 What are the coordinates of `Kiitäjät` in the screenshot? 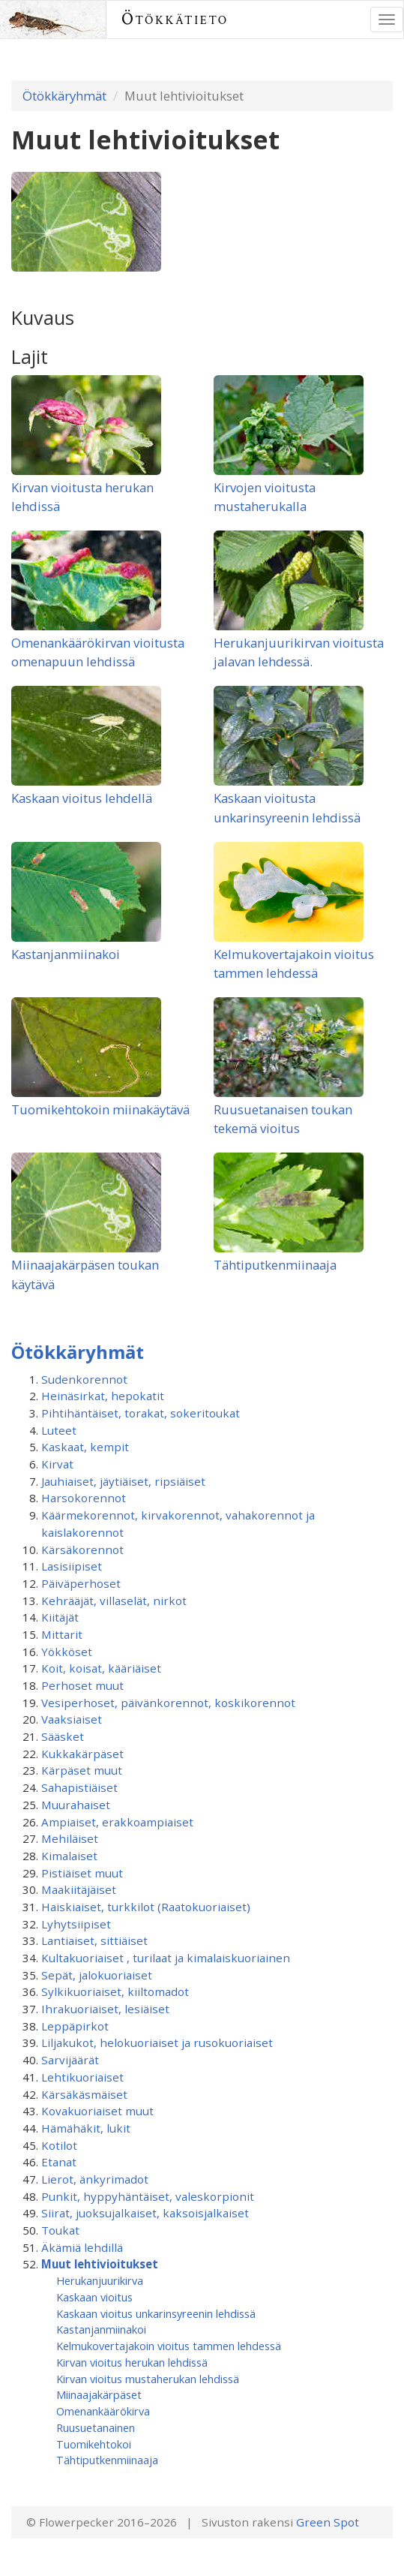 It's located at (60, 1617).